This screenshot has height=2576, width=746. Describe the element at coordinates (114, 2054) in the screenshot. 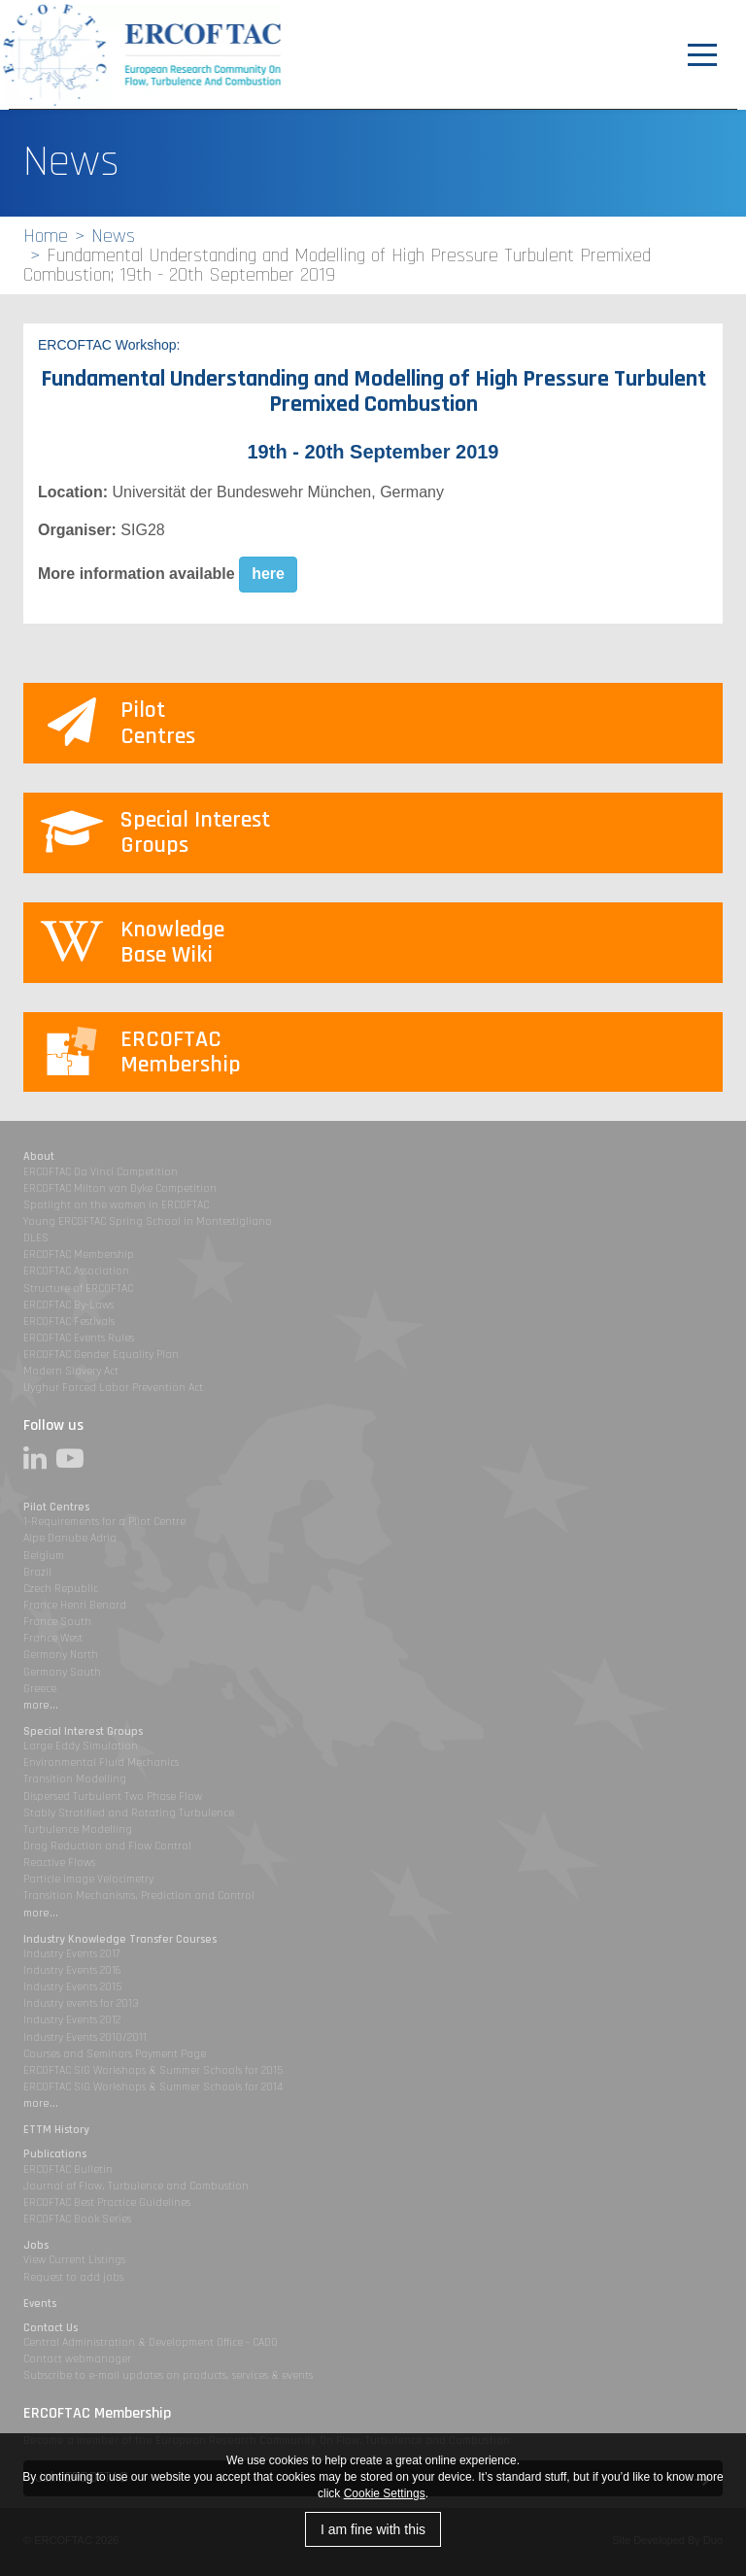

I see `Courses and Seminars Payment Page` at that location.